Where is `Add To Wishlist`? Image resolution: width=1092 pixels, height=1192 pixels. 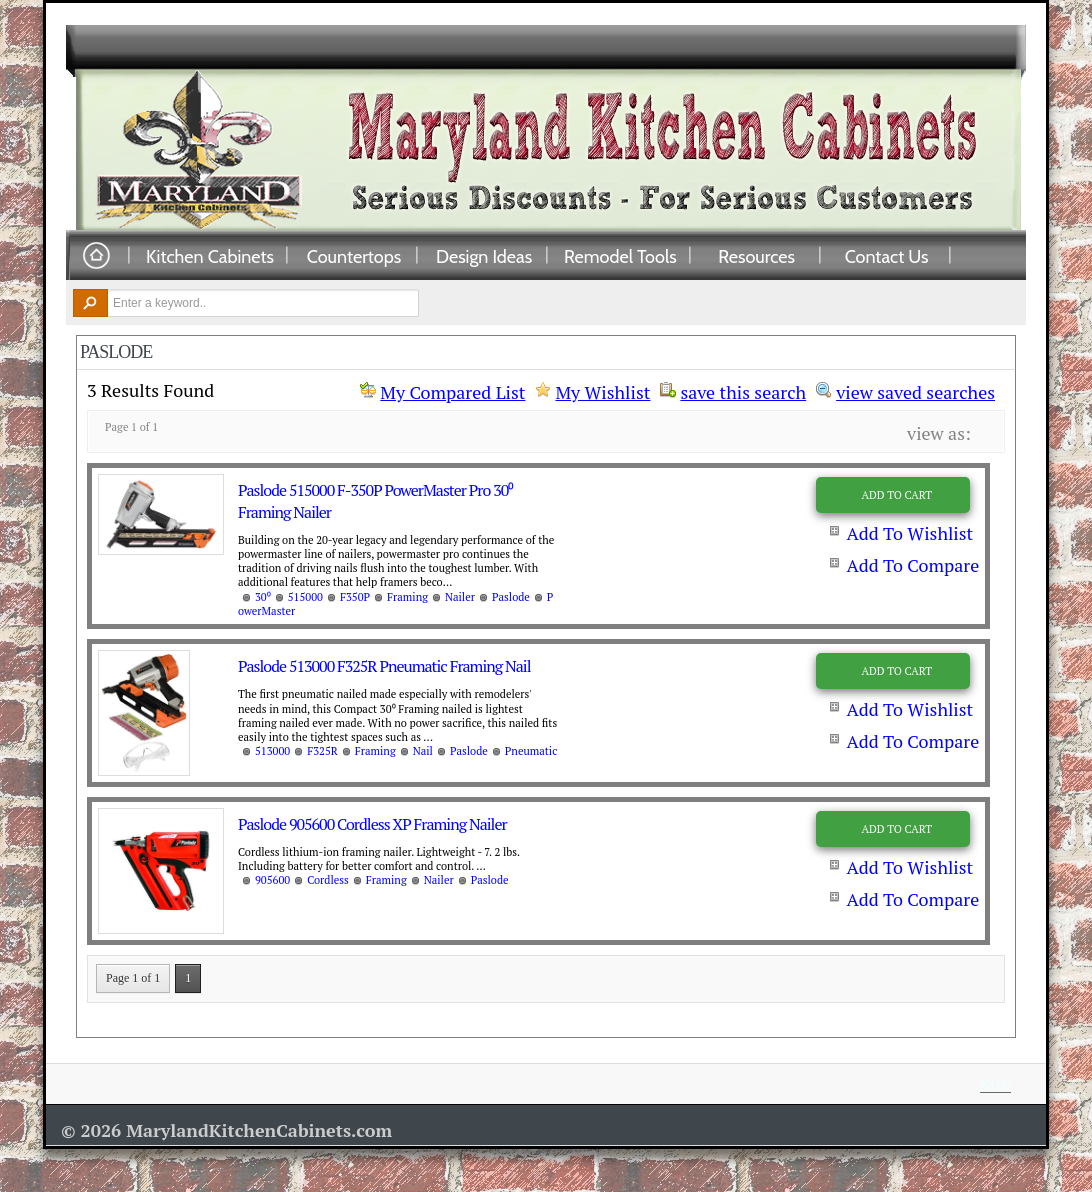 Add To Wishlist is located at coordinates (909, 533).